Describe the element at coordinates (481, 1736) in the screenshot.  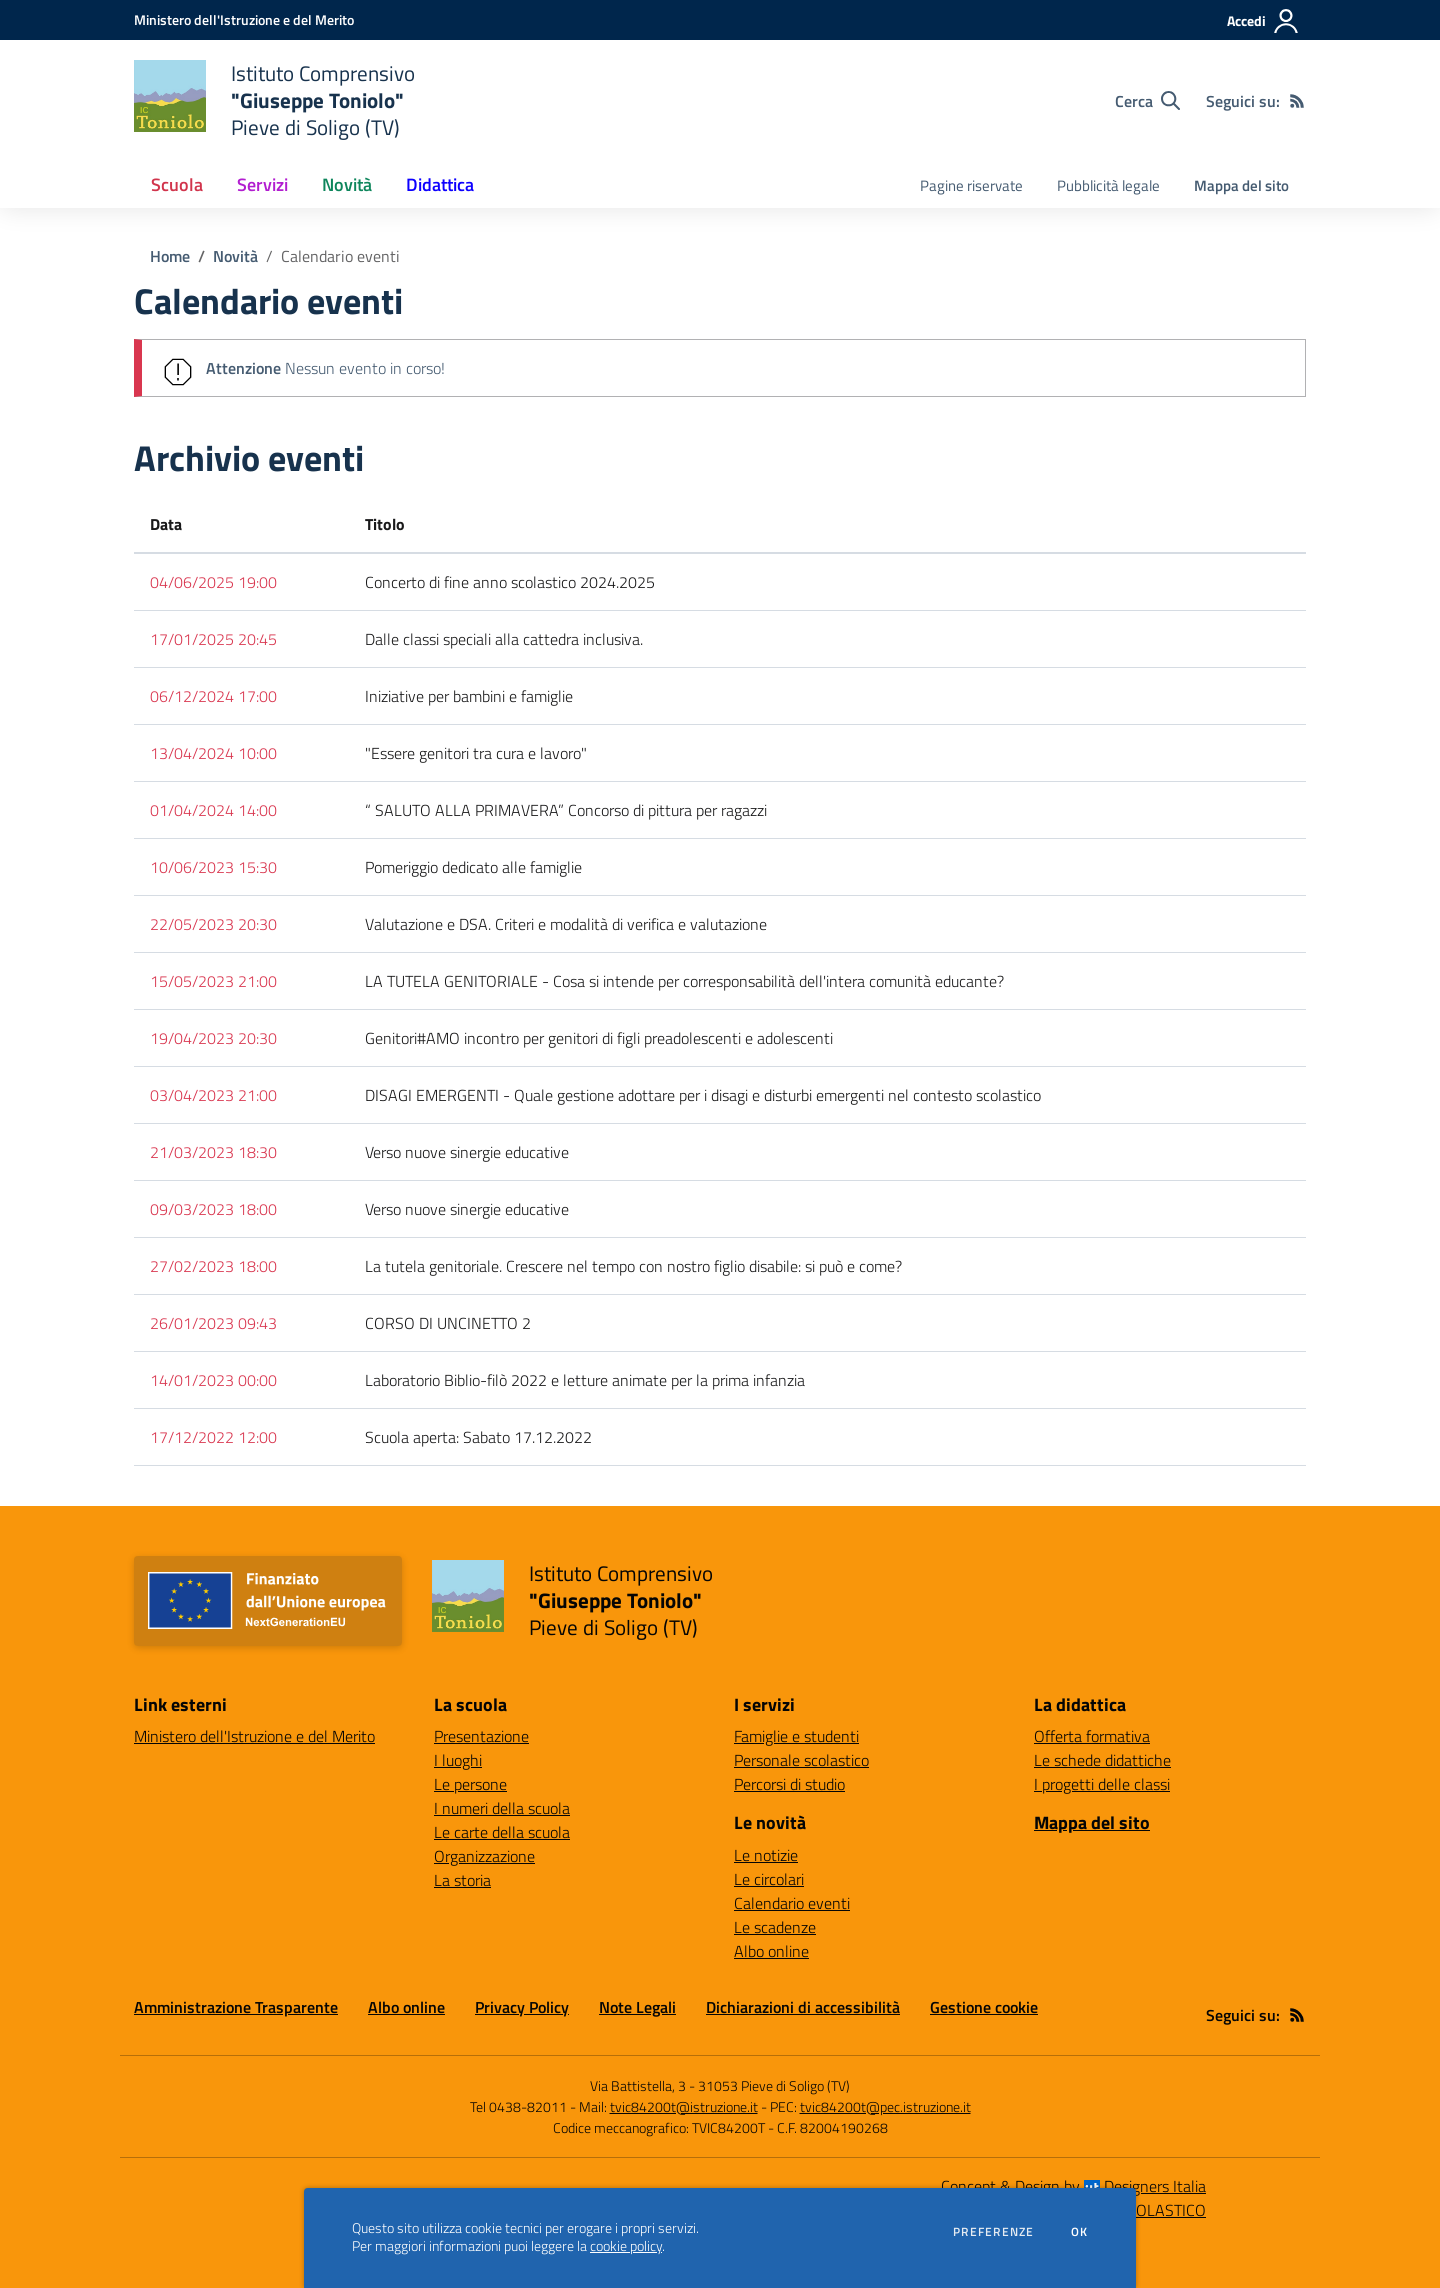
I see `Presentazione` at that location.